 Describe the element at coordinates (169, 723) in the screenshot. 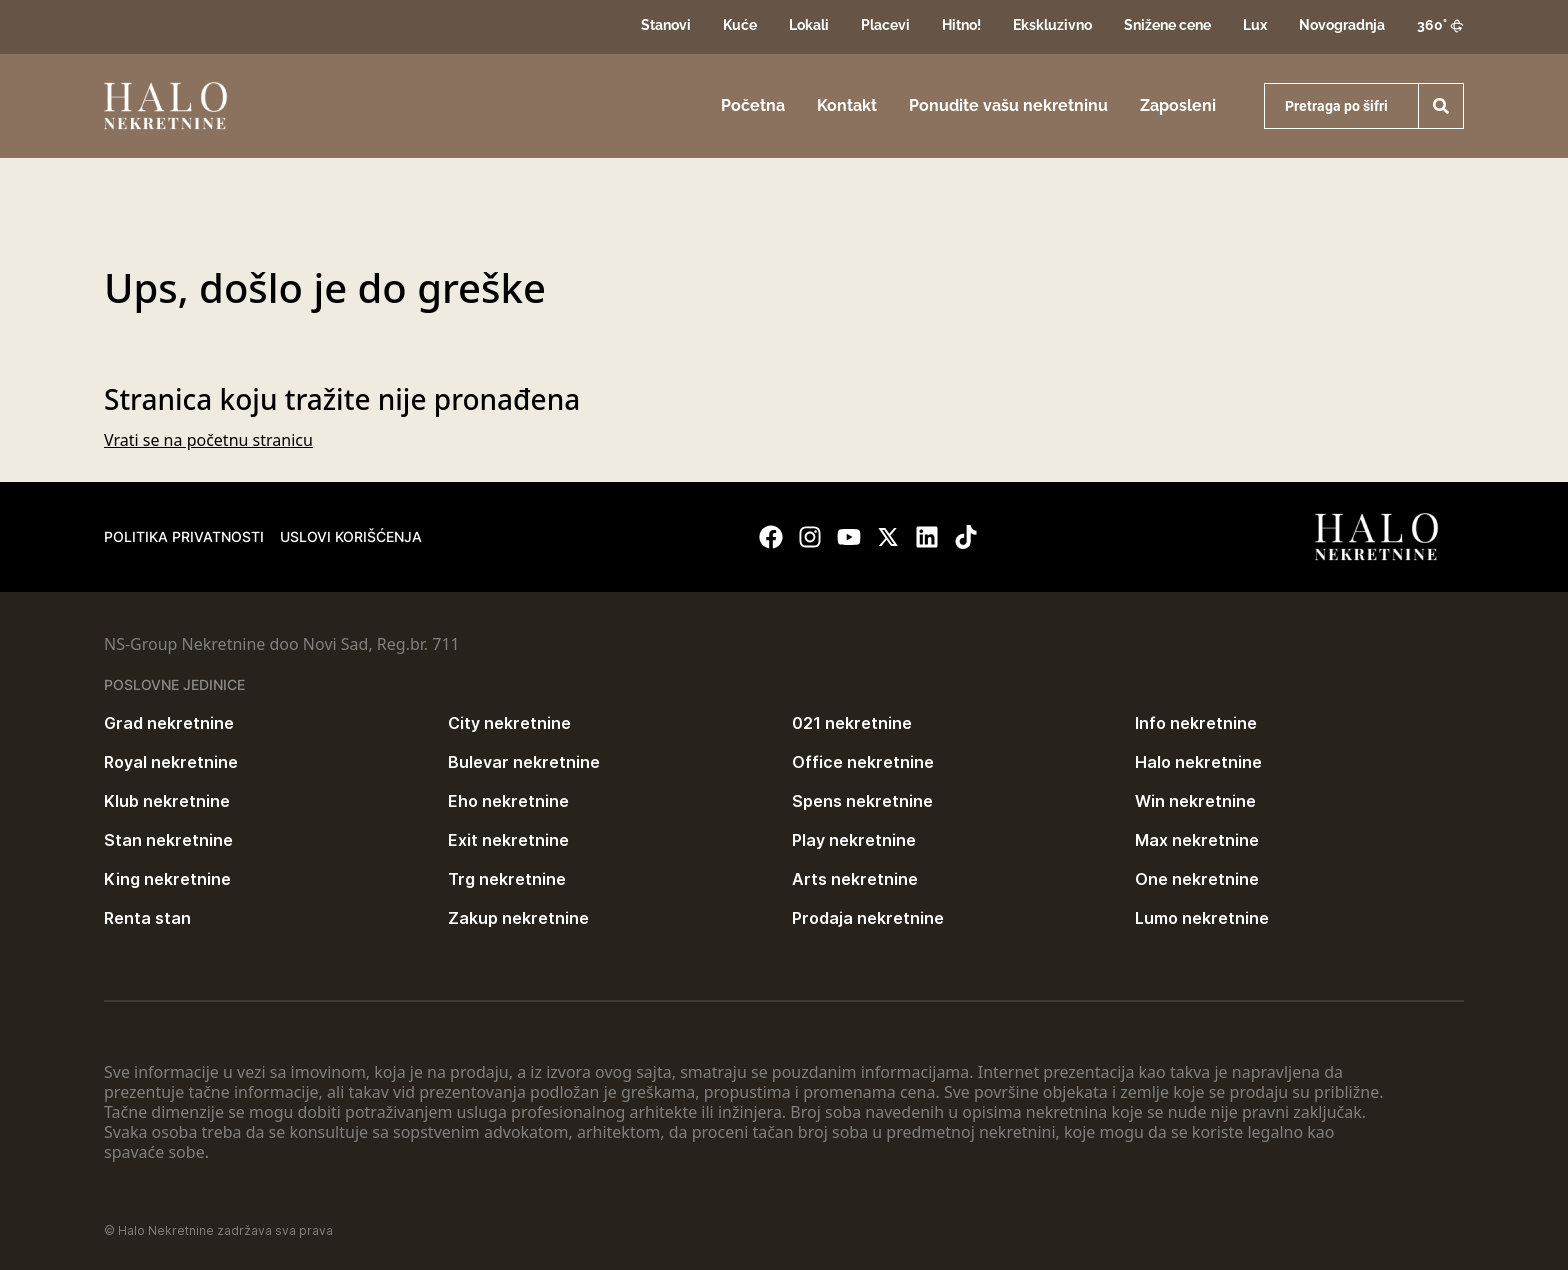

I see `Grad nekretnine` at that location.